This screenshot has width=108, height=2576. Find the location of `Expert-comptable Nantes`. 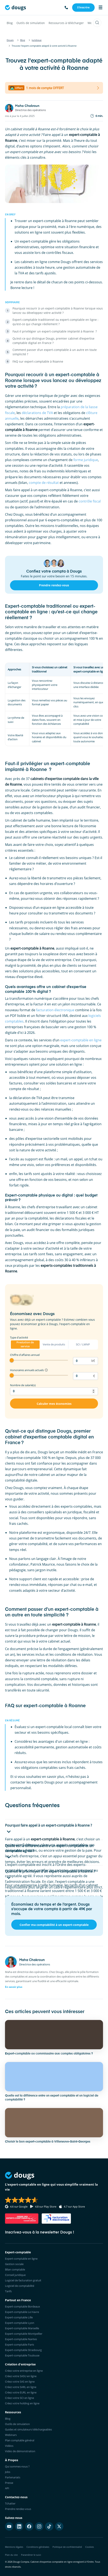

Expert-comptable Nantes is located at coordinates (21, 2339).